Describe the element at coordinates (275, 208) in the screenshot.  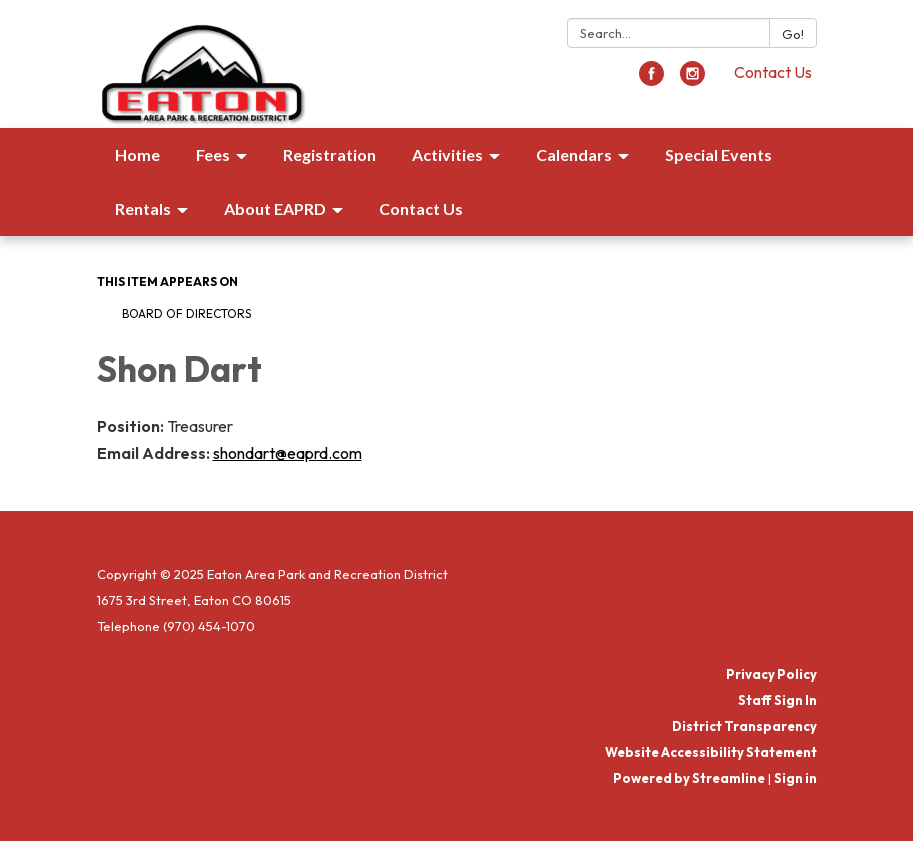
I see `About EAPRD [menuitem]` at that location.